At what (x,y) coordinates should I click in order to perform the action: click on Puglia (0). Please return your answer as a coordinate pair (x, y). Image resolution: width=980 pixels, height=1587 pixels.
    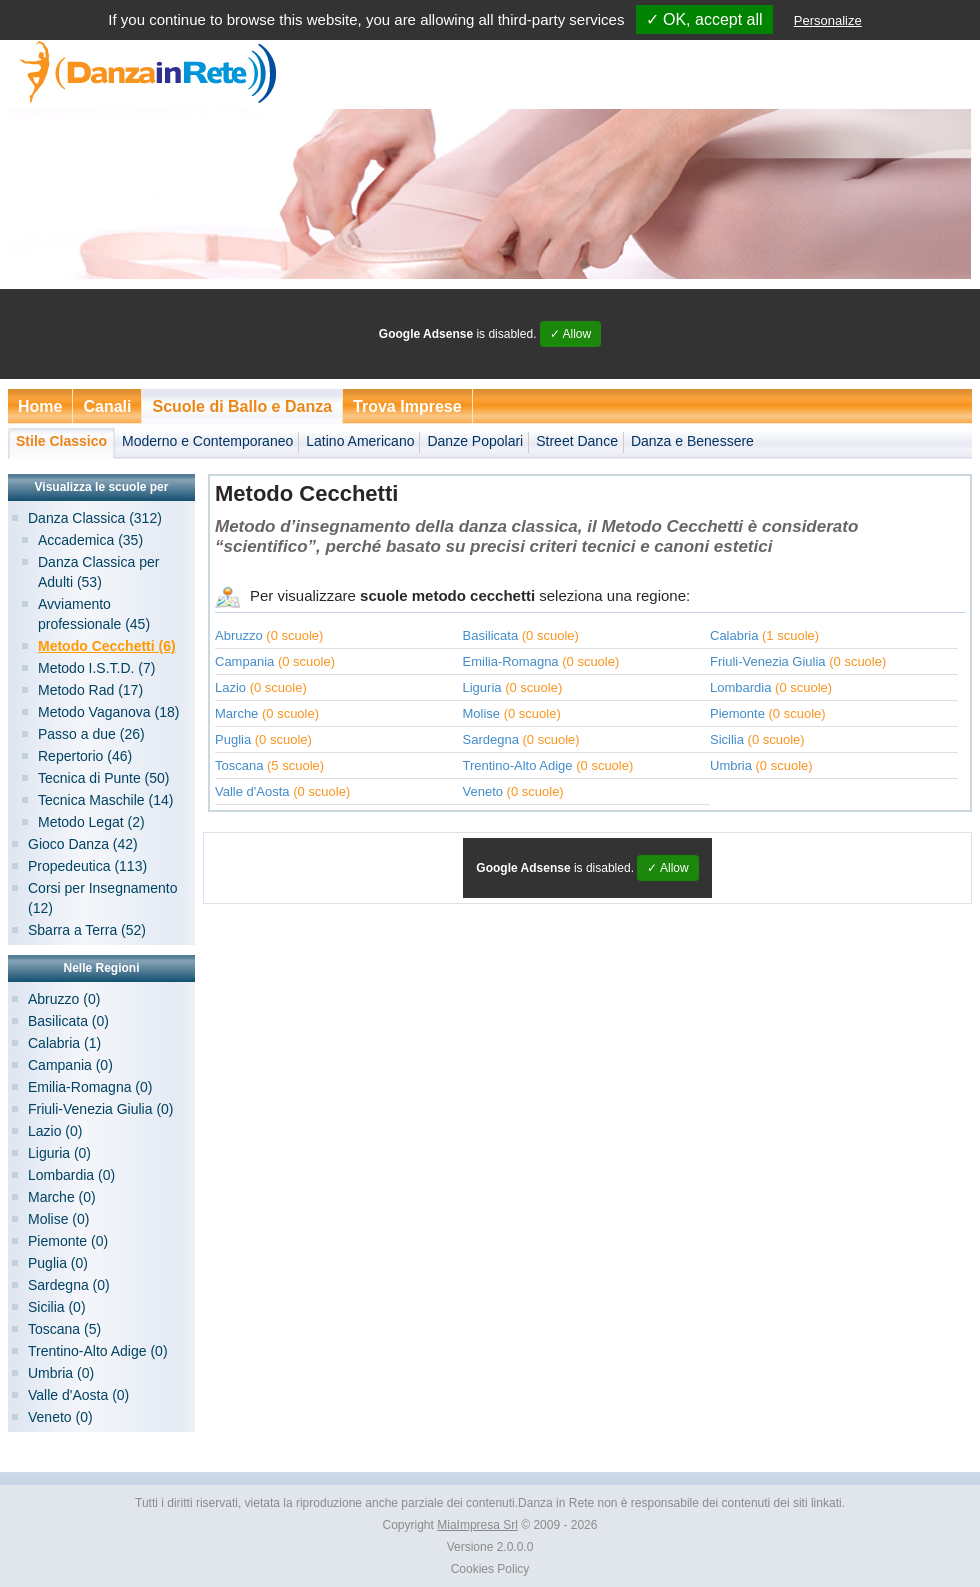
    Looking at the image, I should click on (58, 1263).